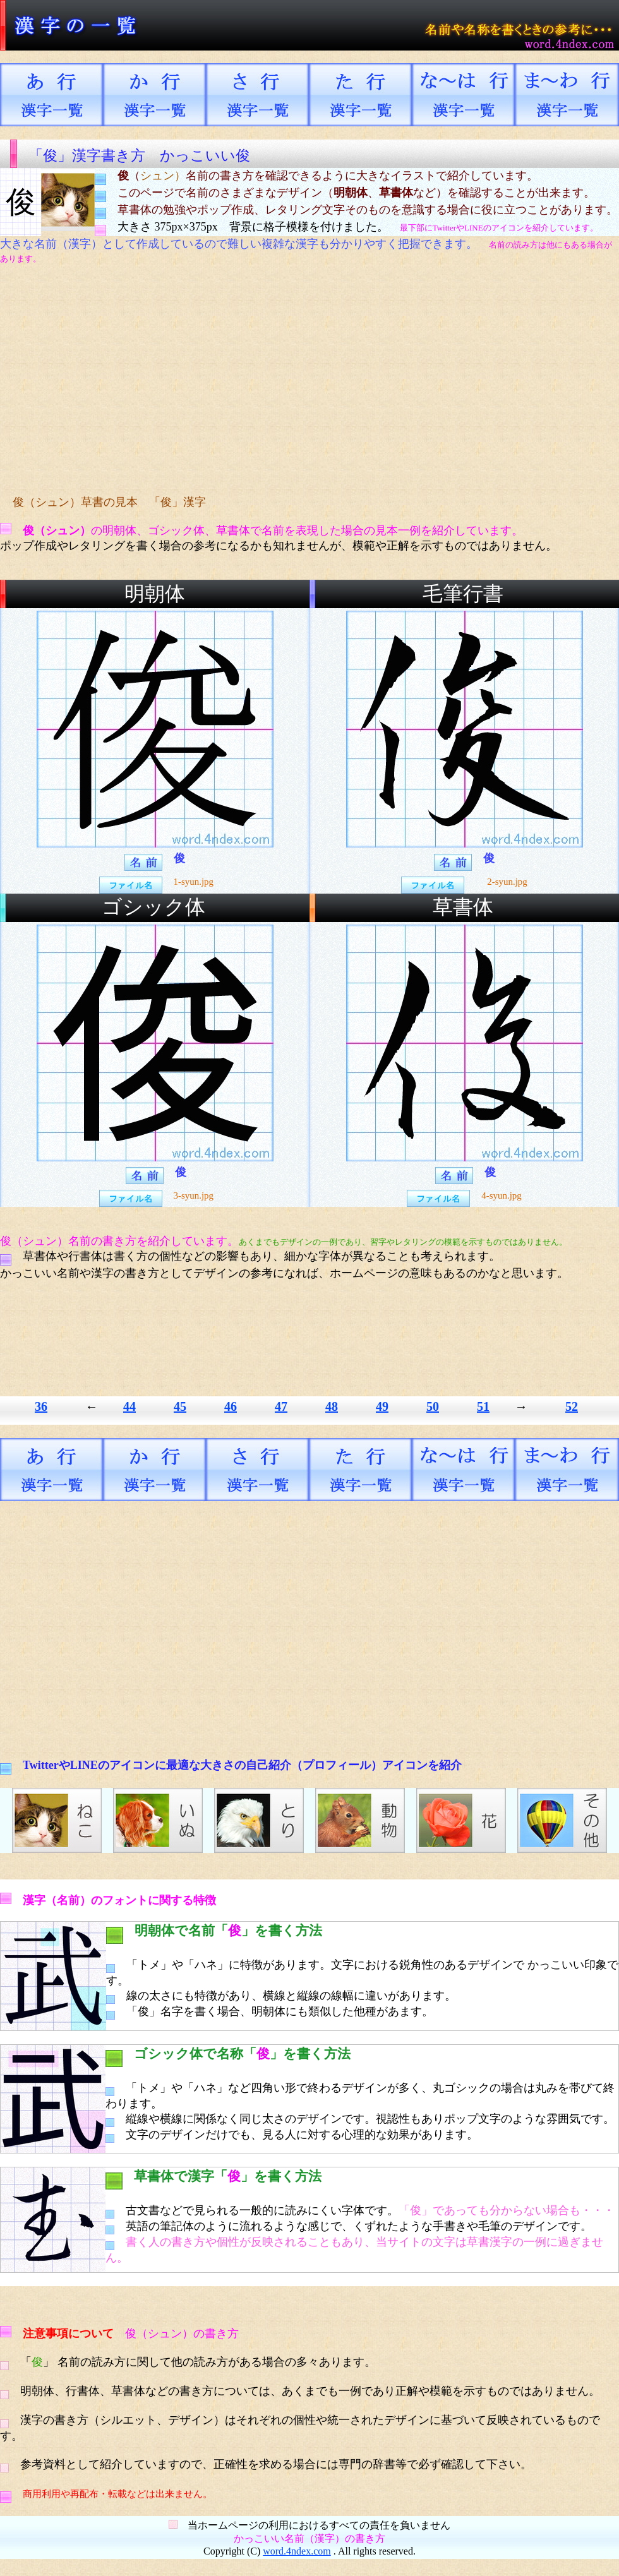 The height and width of the screenshot is (2576, 619). I want to click on 50, so click(432, 1406).